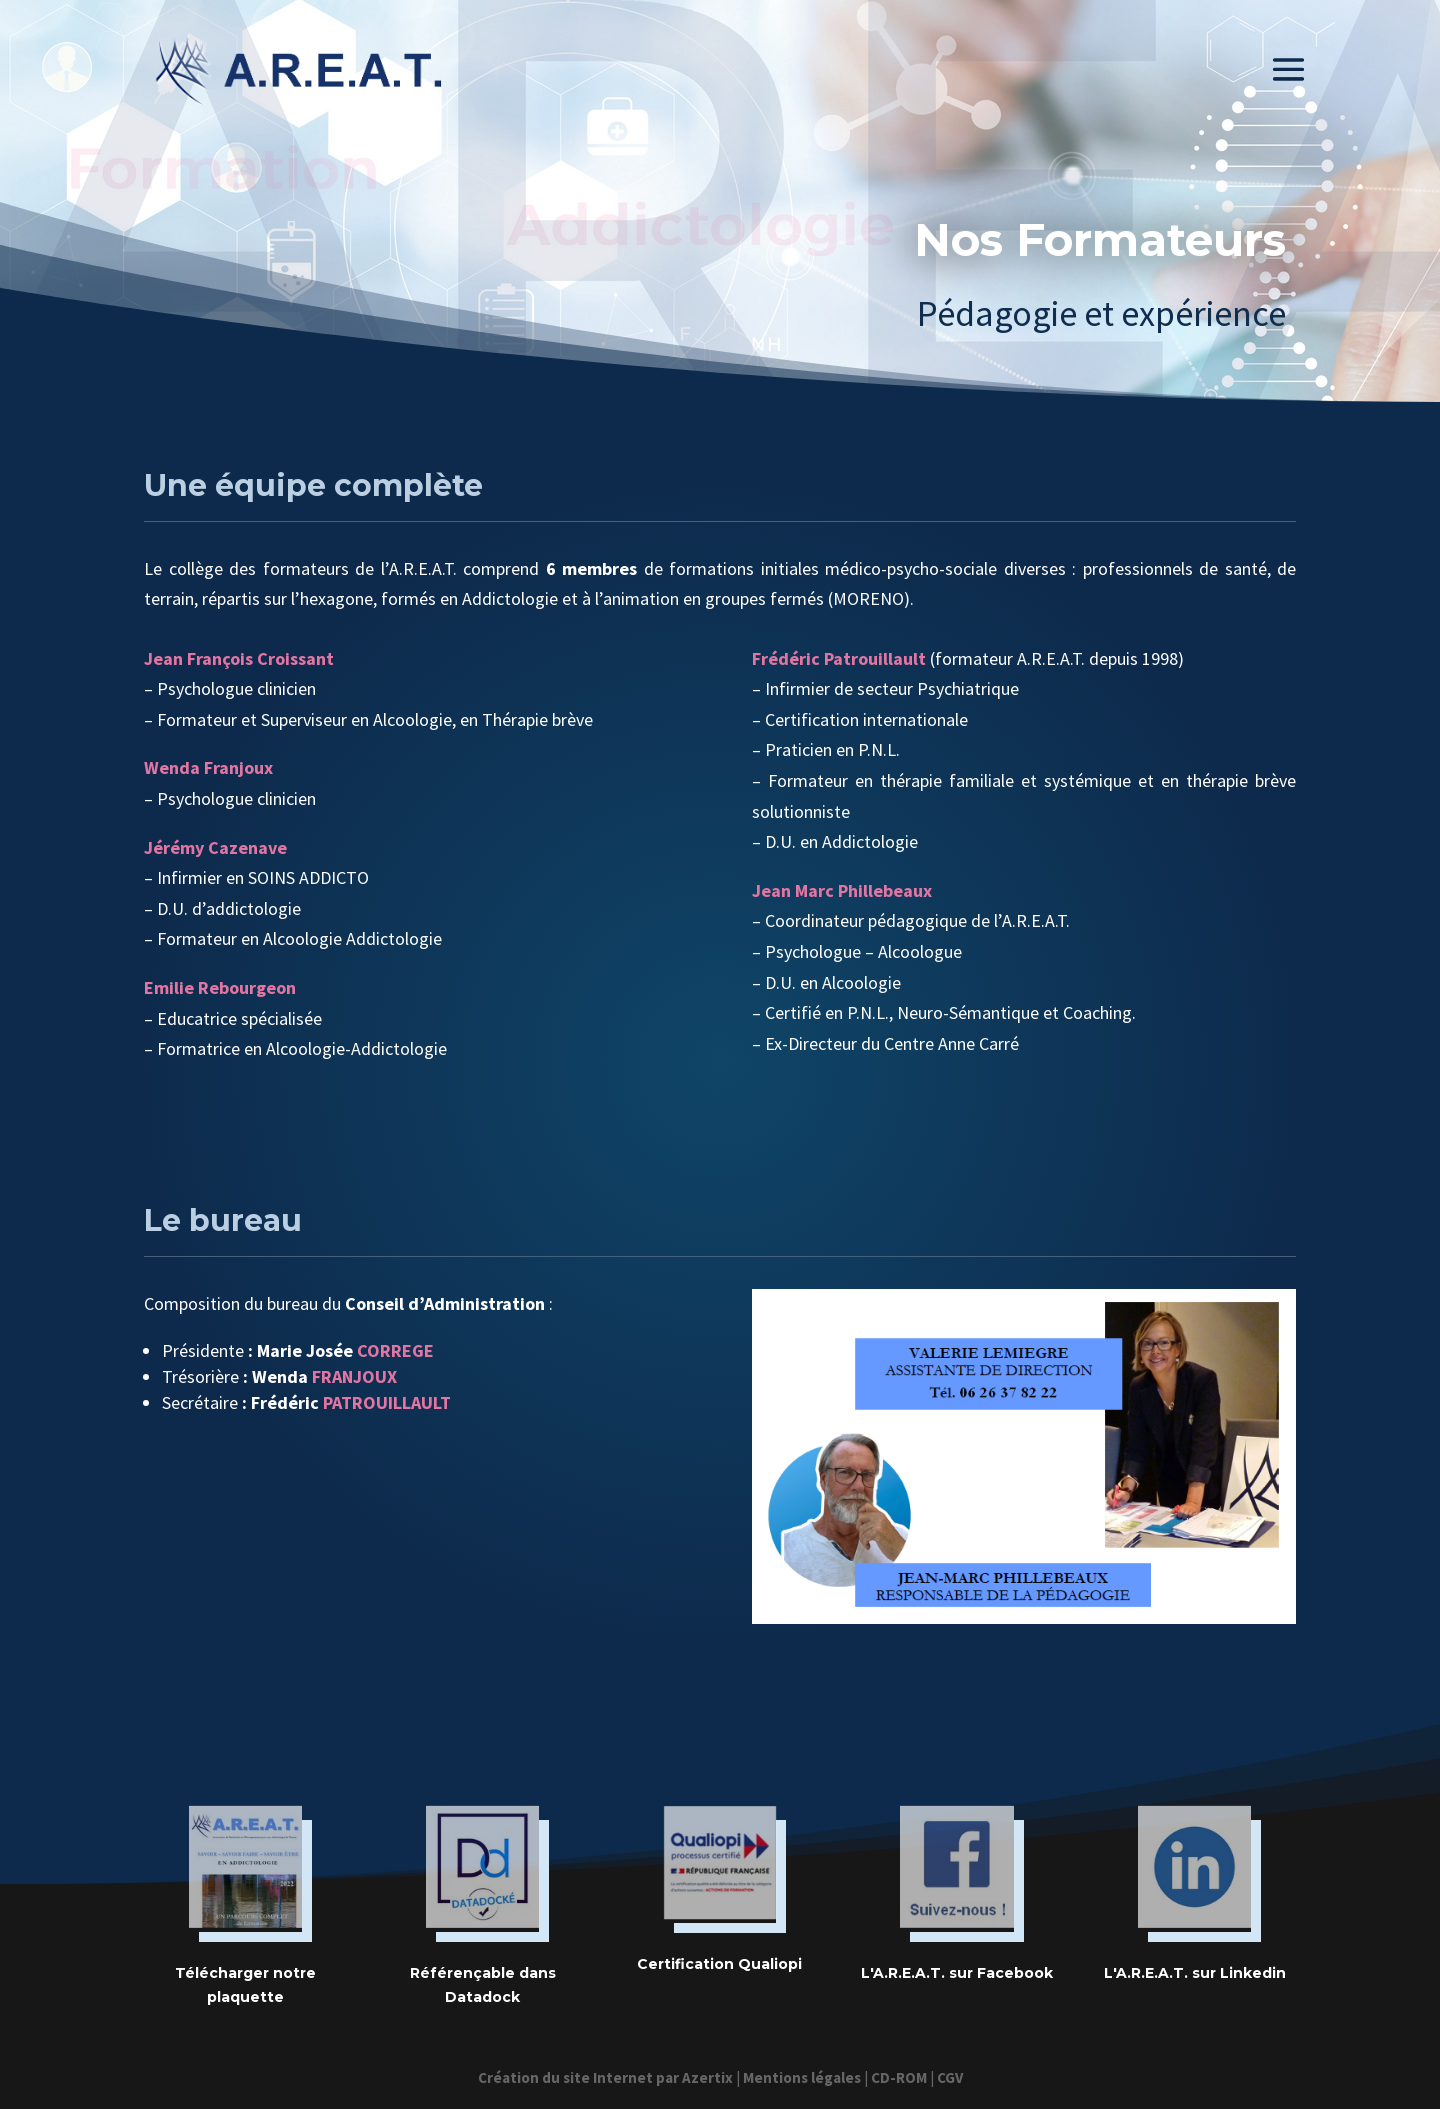 Image resolution: width=1440 pixels, height=2109 pixels. What do you see at coordinates (957, 1973) in the screenshot?
I see `L'A.R.E.A.T. sur Facebook` at bounding box center [957, 1973].